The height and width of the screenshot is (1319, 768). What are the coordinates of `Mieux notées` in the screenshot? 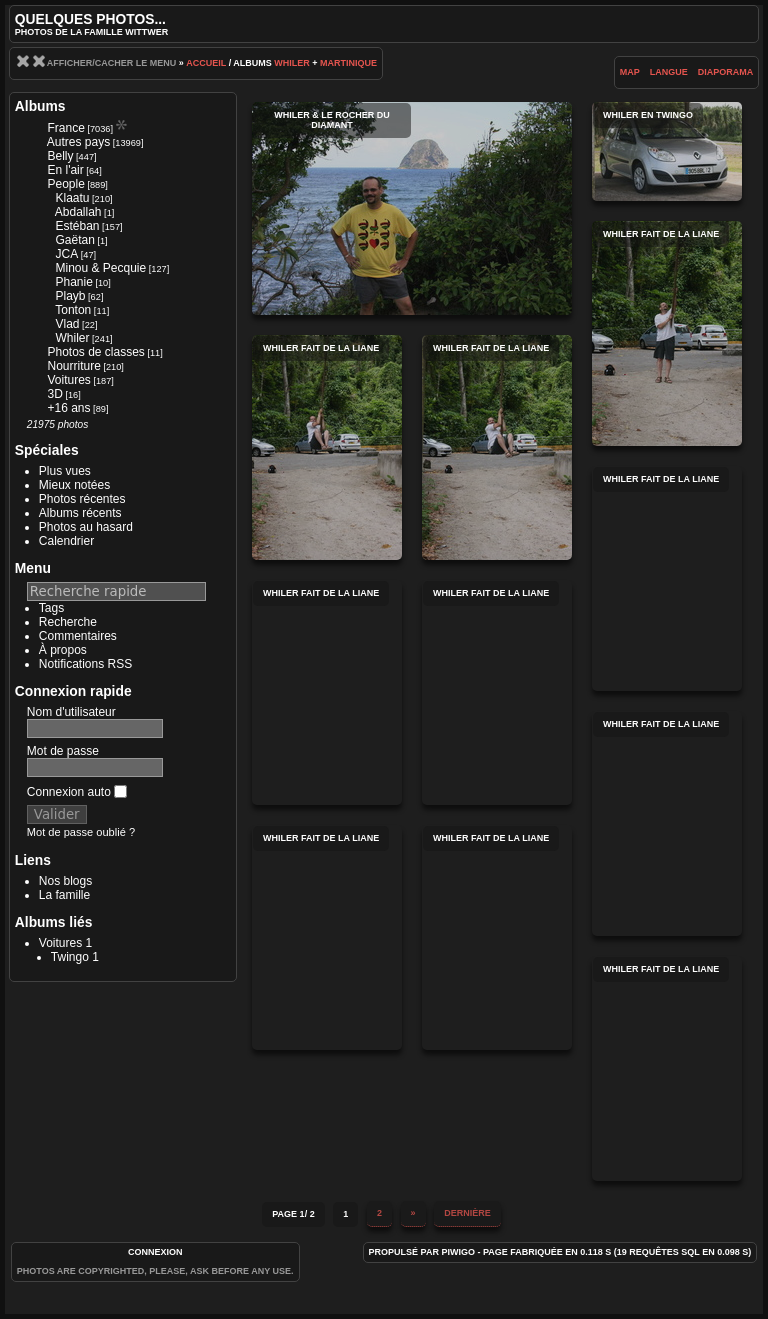 It's located at (74, 485).